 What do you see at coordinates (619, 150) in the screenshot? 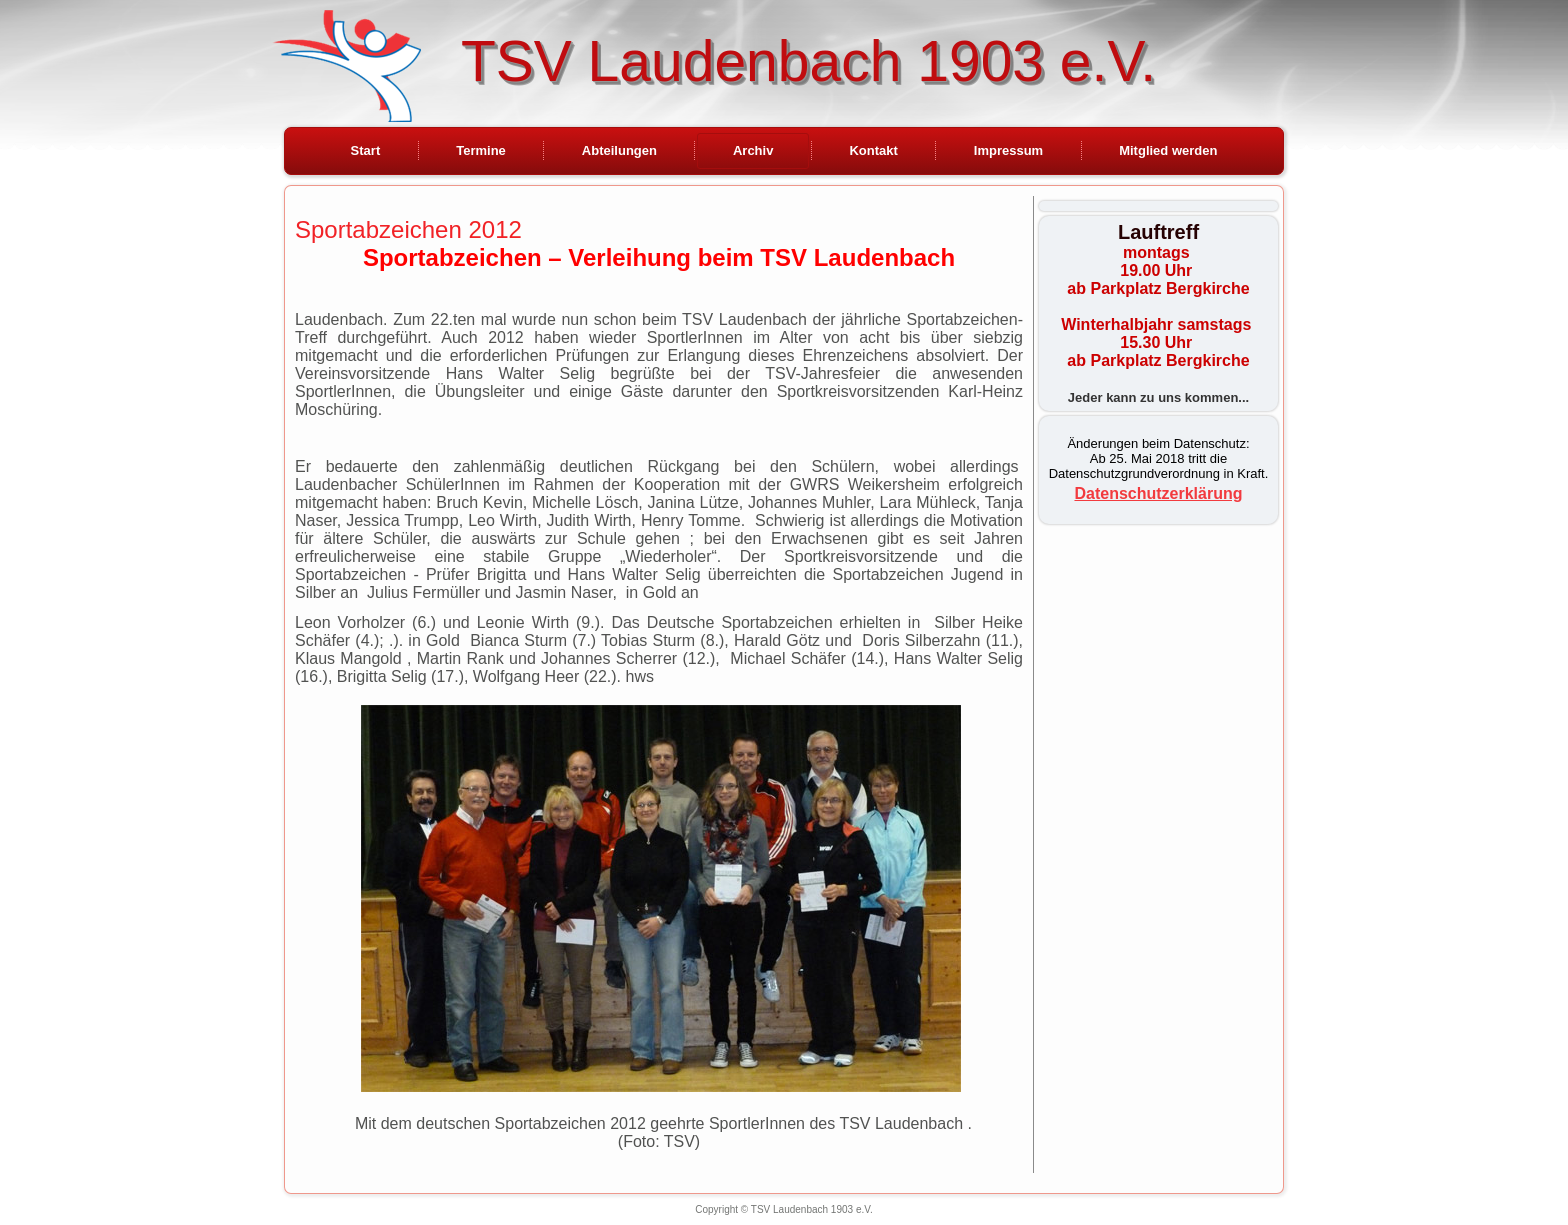
I see `Abteilungen` at bounding box center [619, 150].